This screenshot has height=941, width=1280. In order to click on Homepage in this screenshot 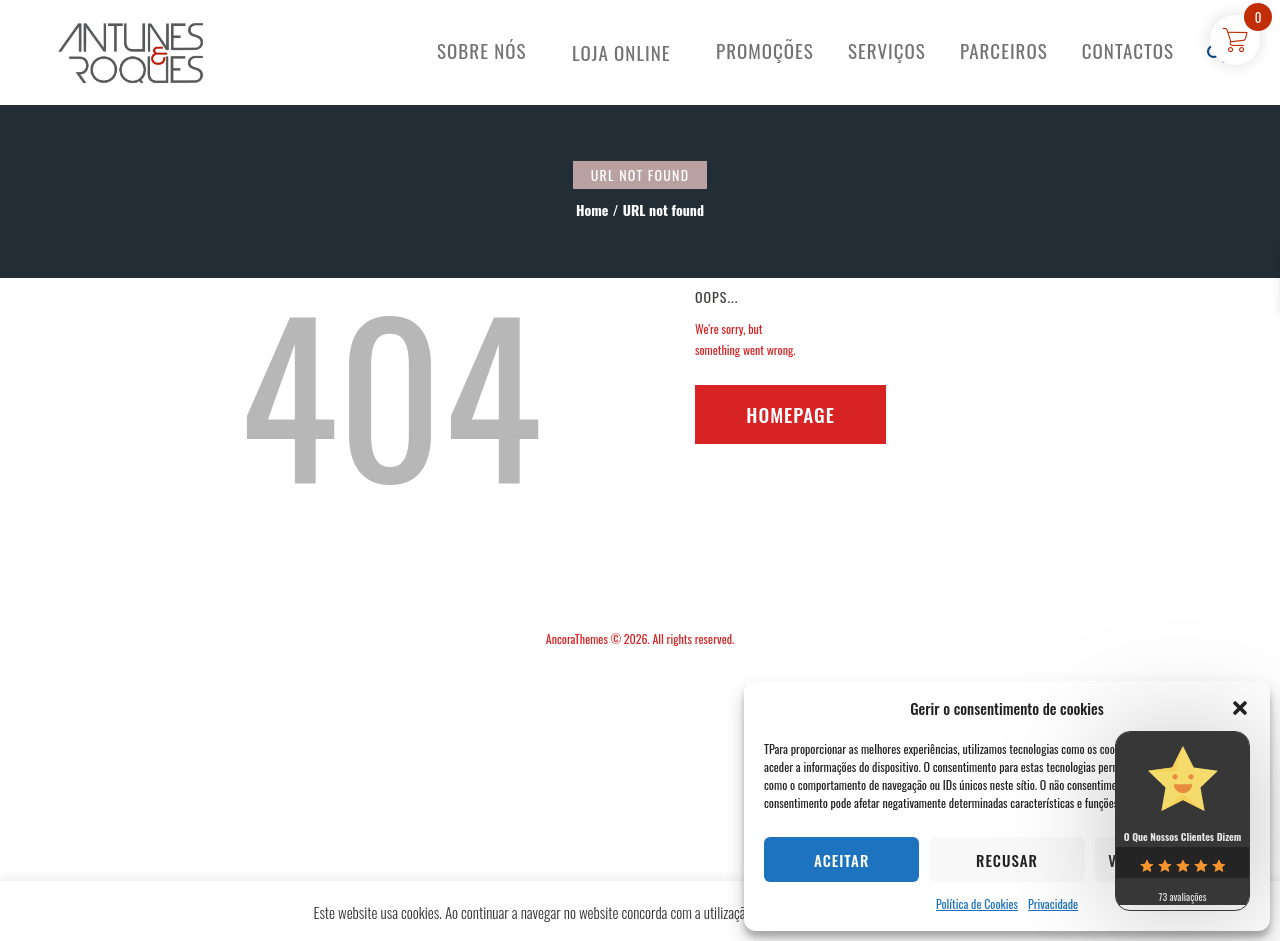, I will do `click(790, 414)`.